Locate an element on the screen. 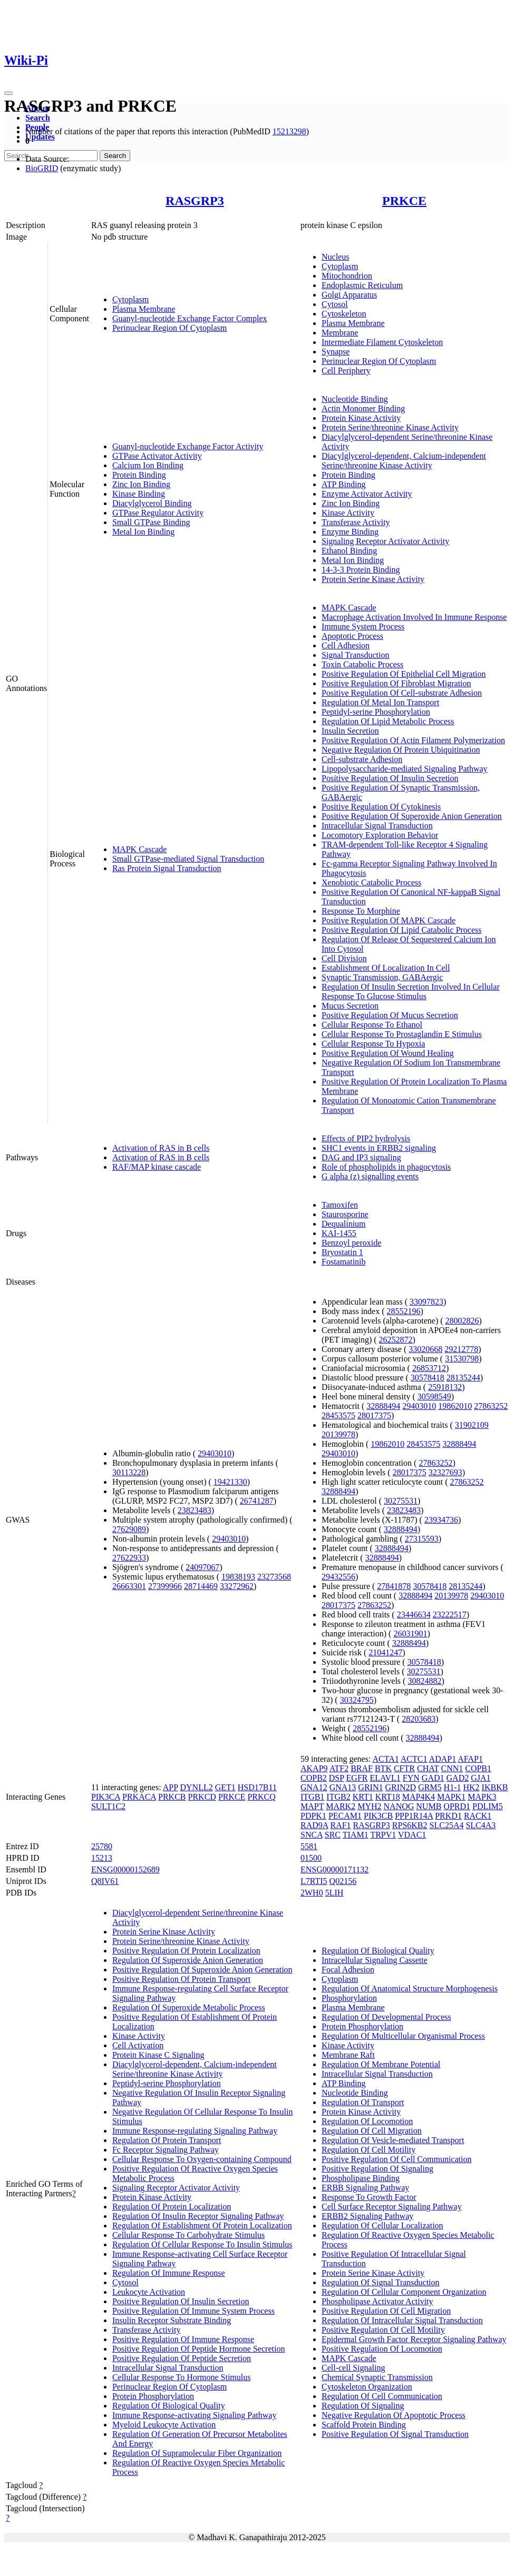  Positive Regulation Of Wound Healing is located at coordinates (388, 1053).